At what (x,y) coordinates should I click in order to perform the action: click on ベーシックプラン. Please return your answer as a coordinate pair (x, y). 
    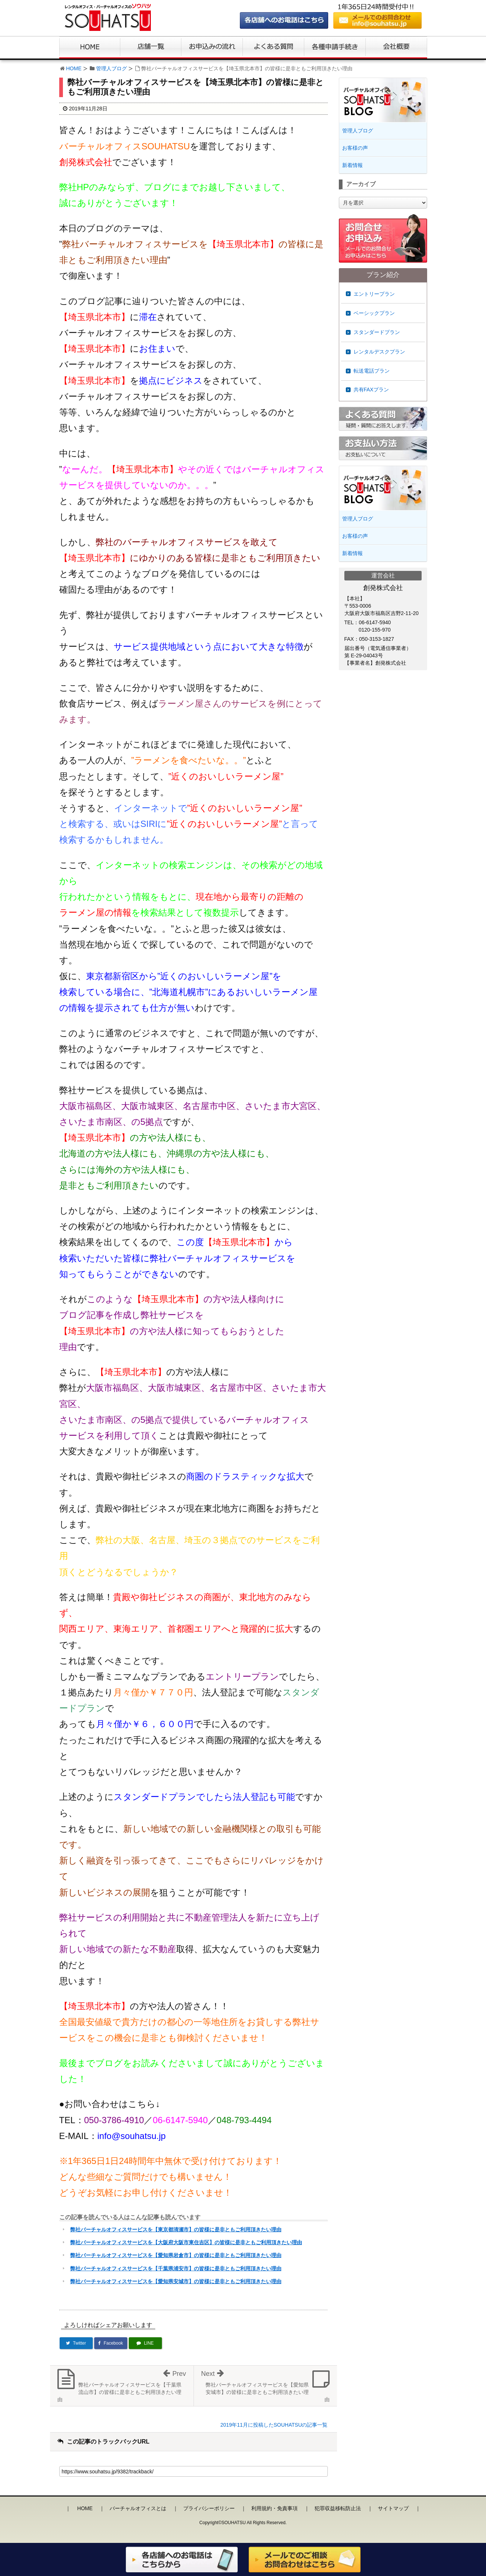
    Looking at the image, I should click on (374, 313).